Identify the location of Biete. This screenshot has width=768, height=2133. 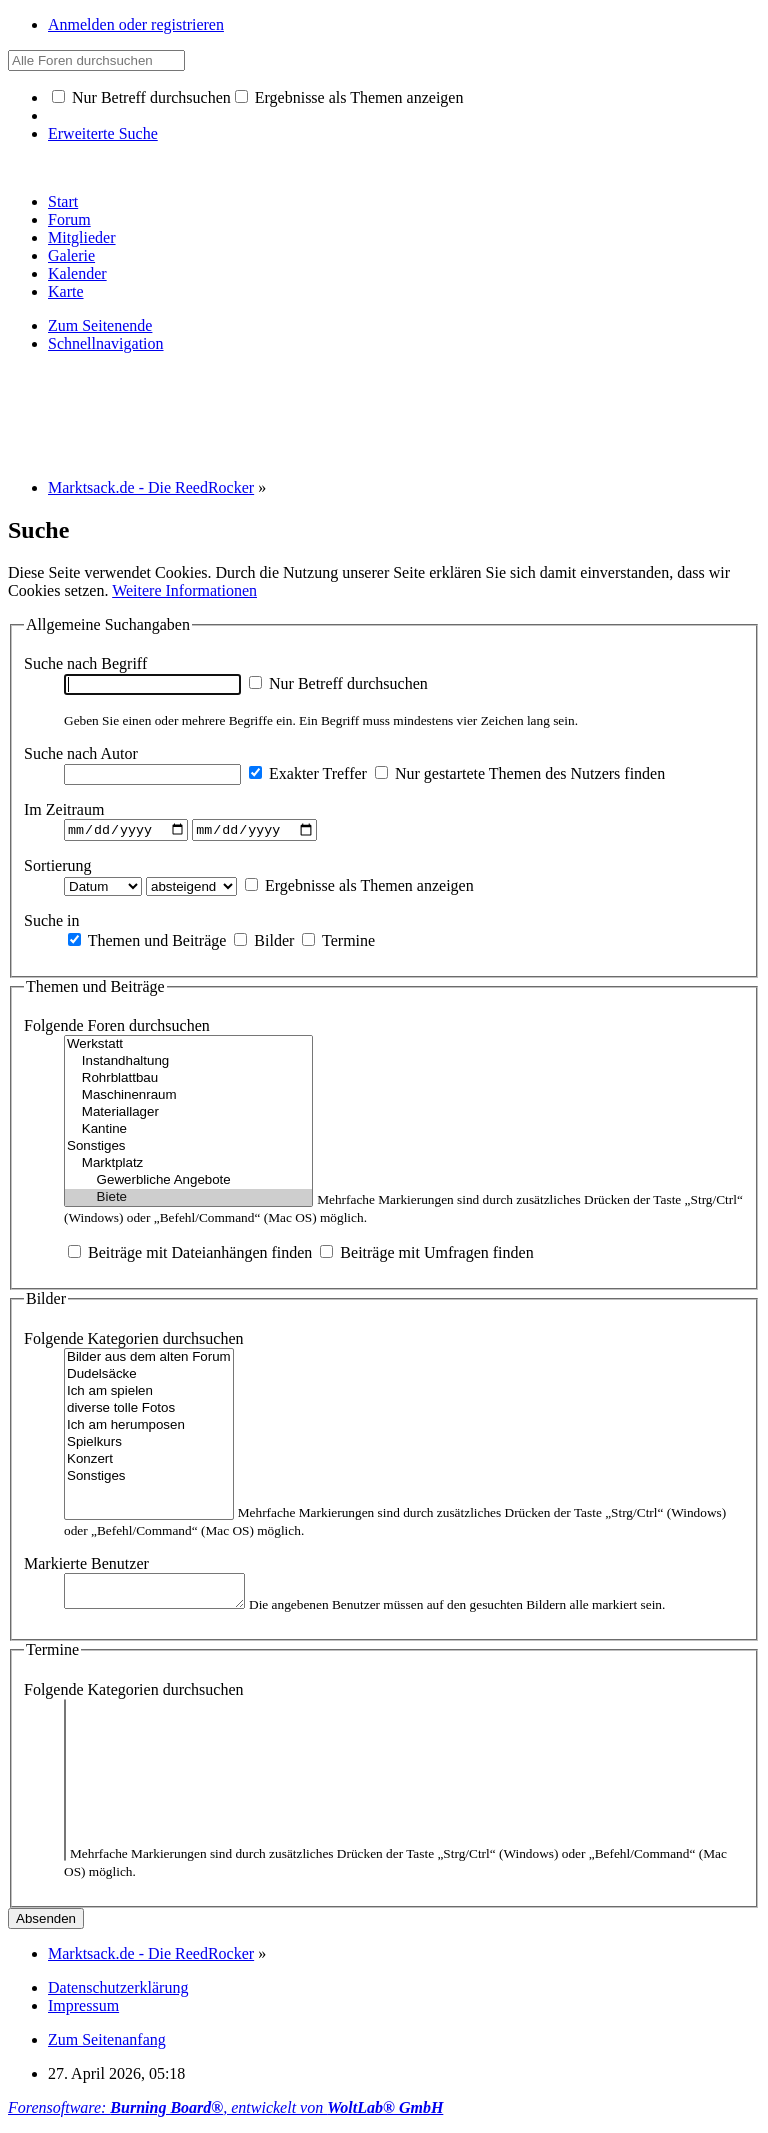
(188, 1200).